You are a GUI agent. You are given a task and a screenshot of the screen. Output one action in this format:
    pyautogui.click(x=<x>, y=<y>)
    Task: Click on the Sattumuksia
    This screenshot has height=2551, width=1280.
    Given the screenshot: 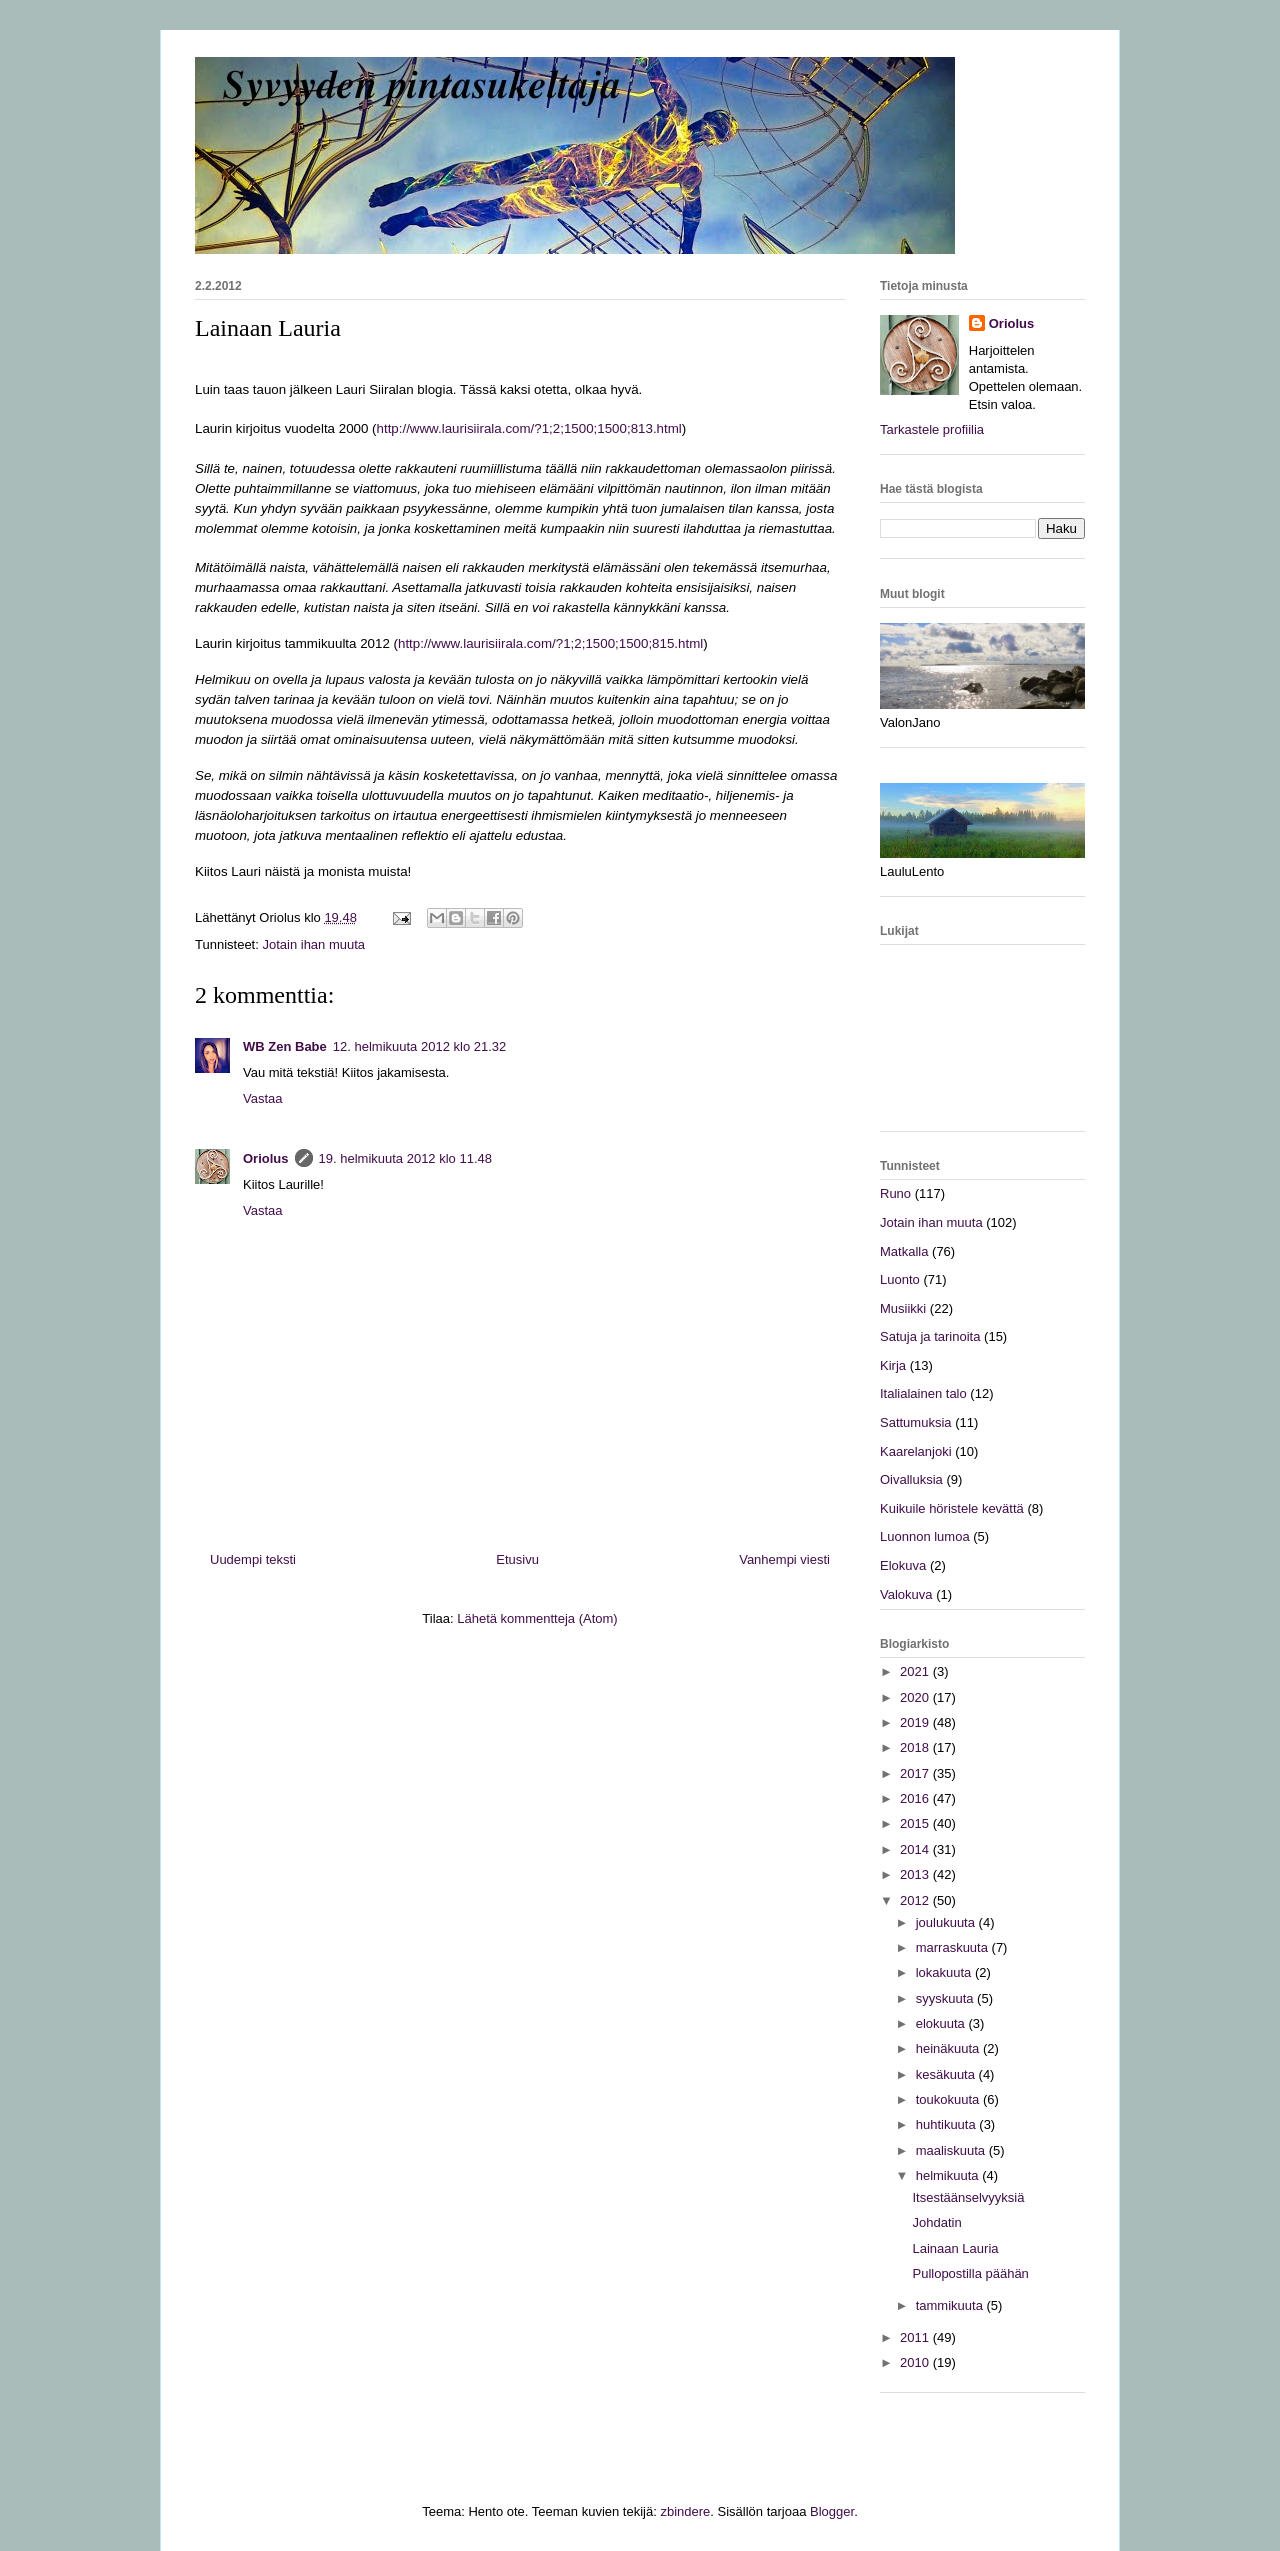 What is the action you would take?
    pyautogui.click(x=916, y=1422)
    